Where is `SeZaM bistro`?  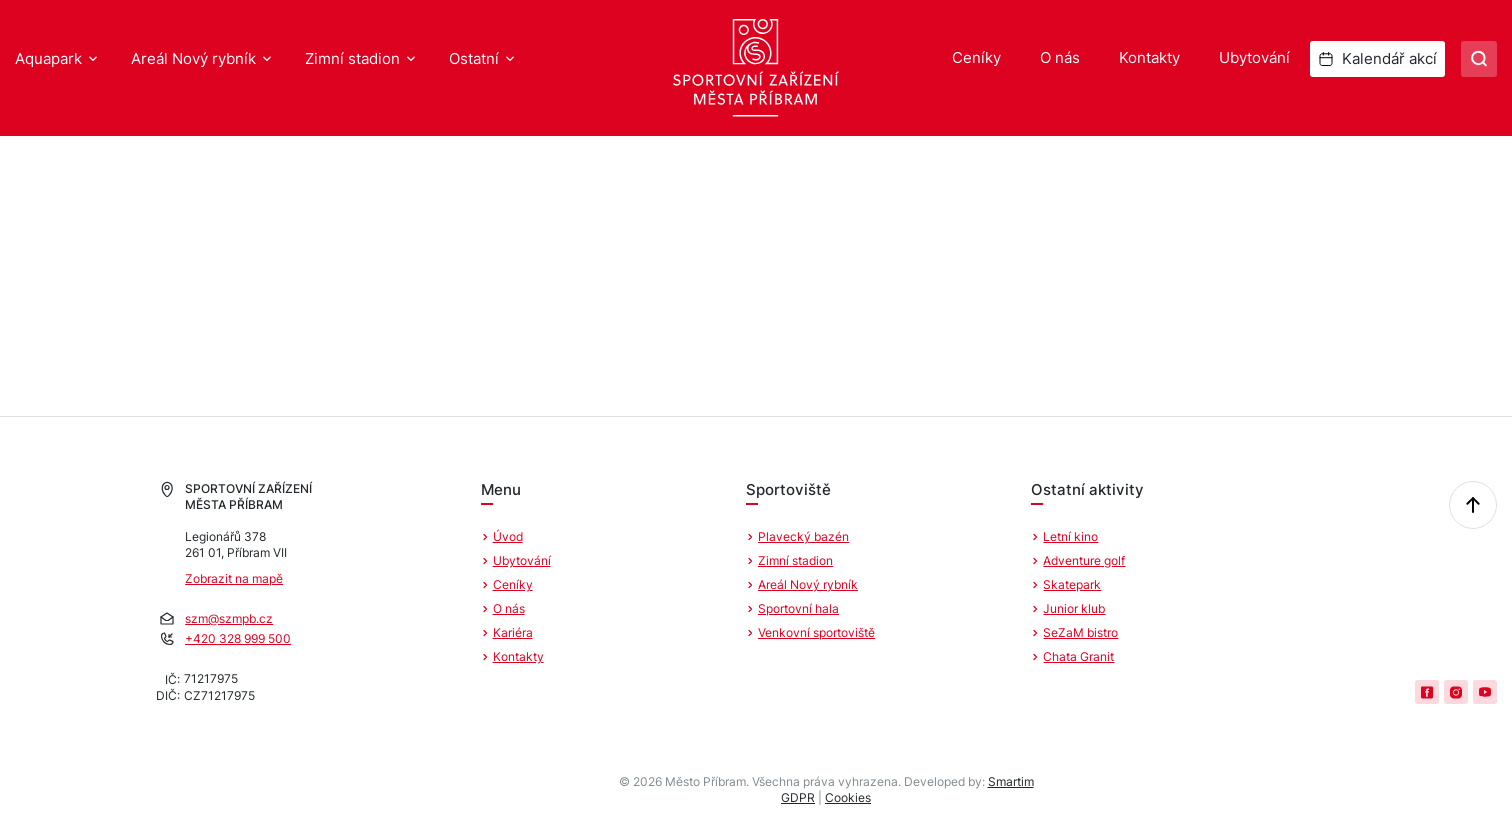 SeZaM bistro is located at coordinates (1080, 632).